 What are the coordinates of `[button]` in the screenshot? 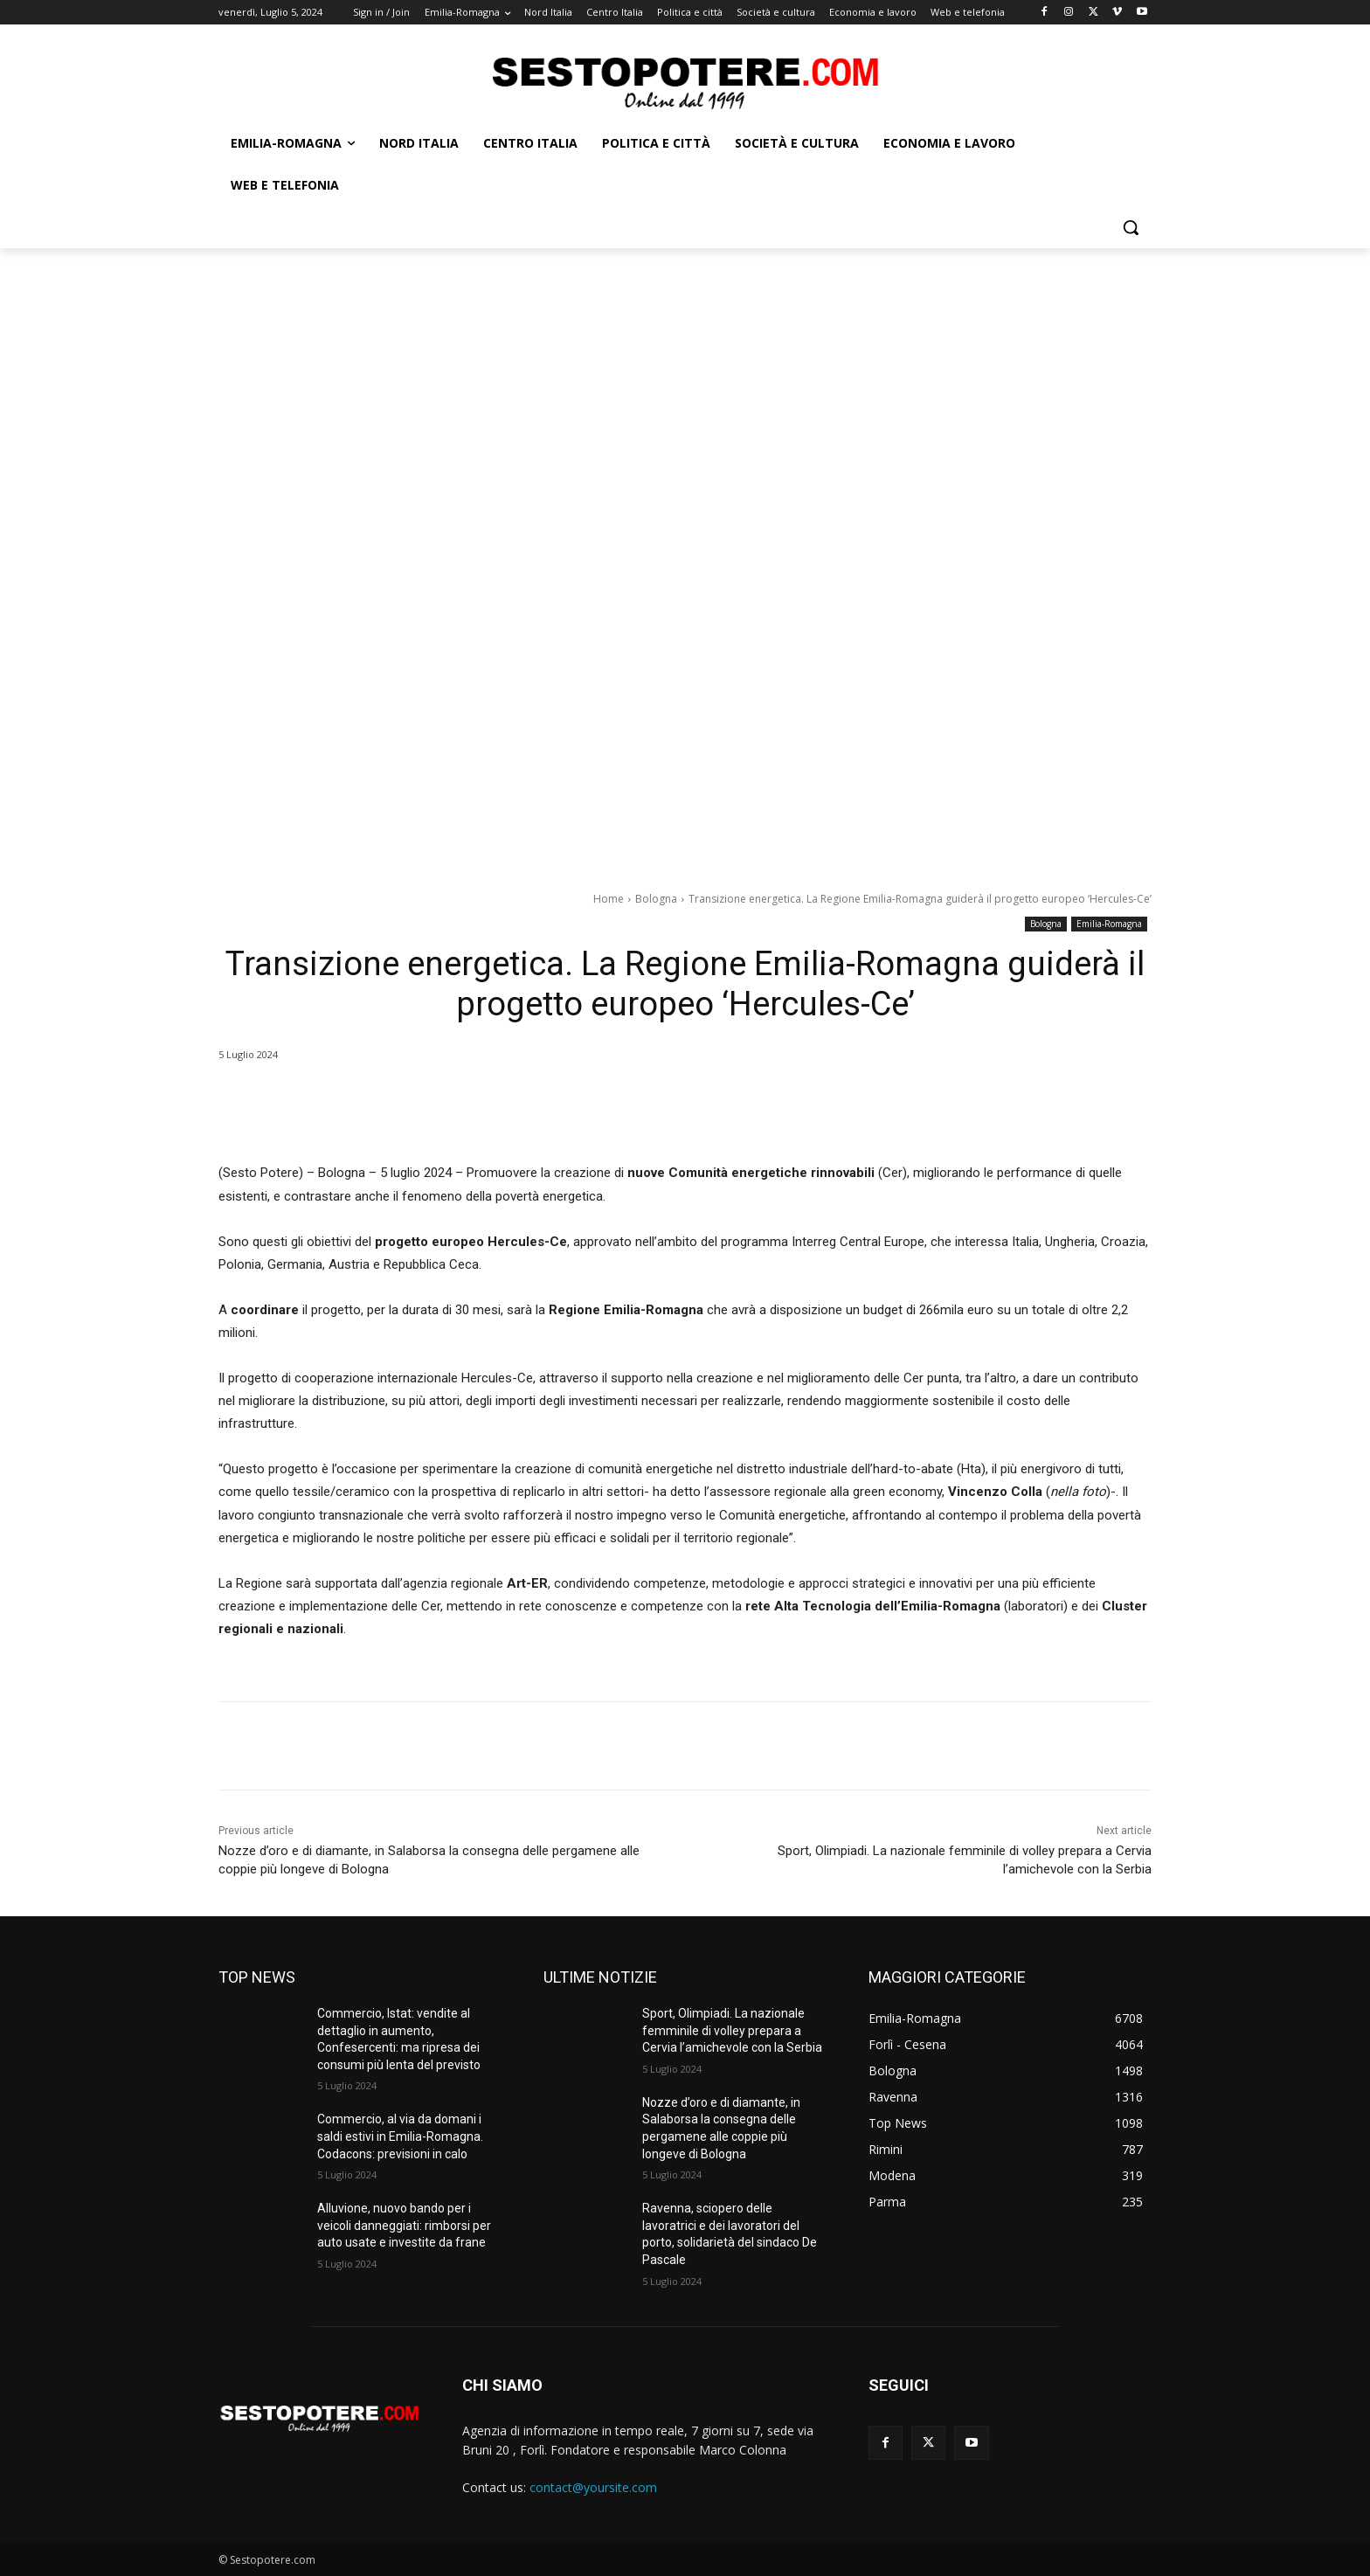 It's located at (1131, 227).